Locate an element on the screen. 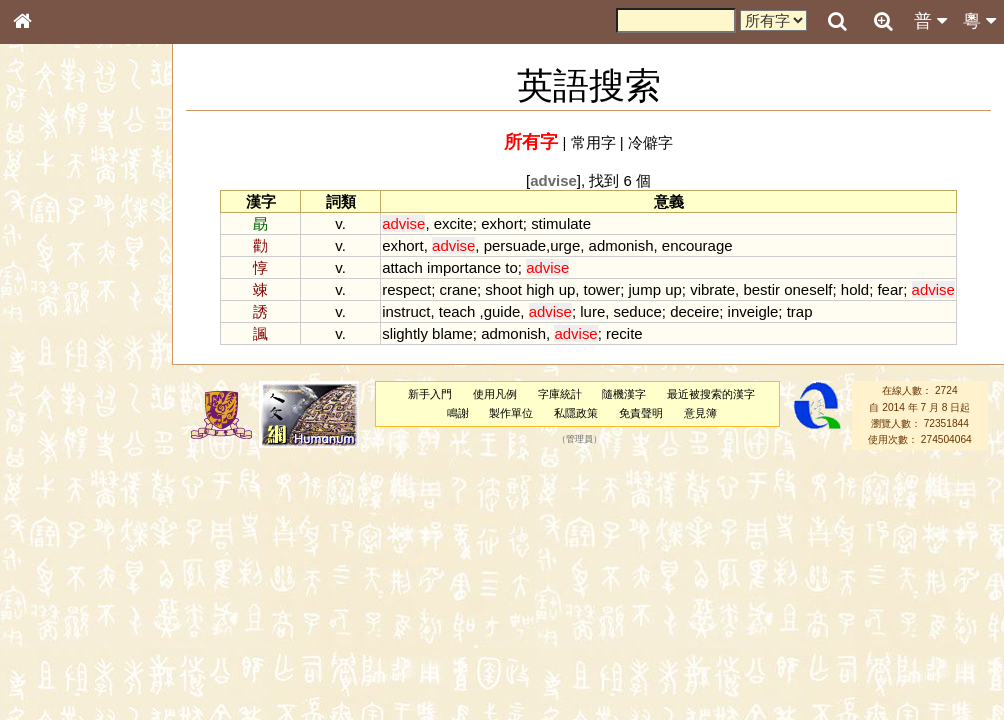  《說文》全文索引 is located at coordinates (73, 615).